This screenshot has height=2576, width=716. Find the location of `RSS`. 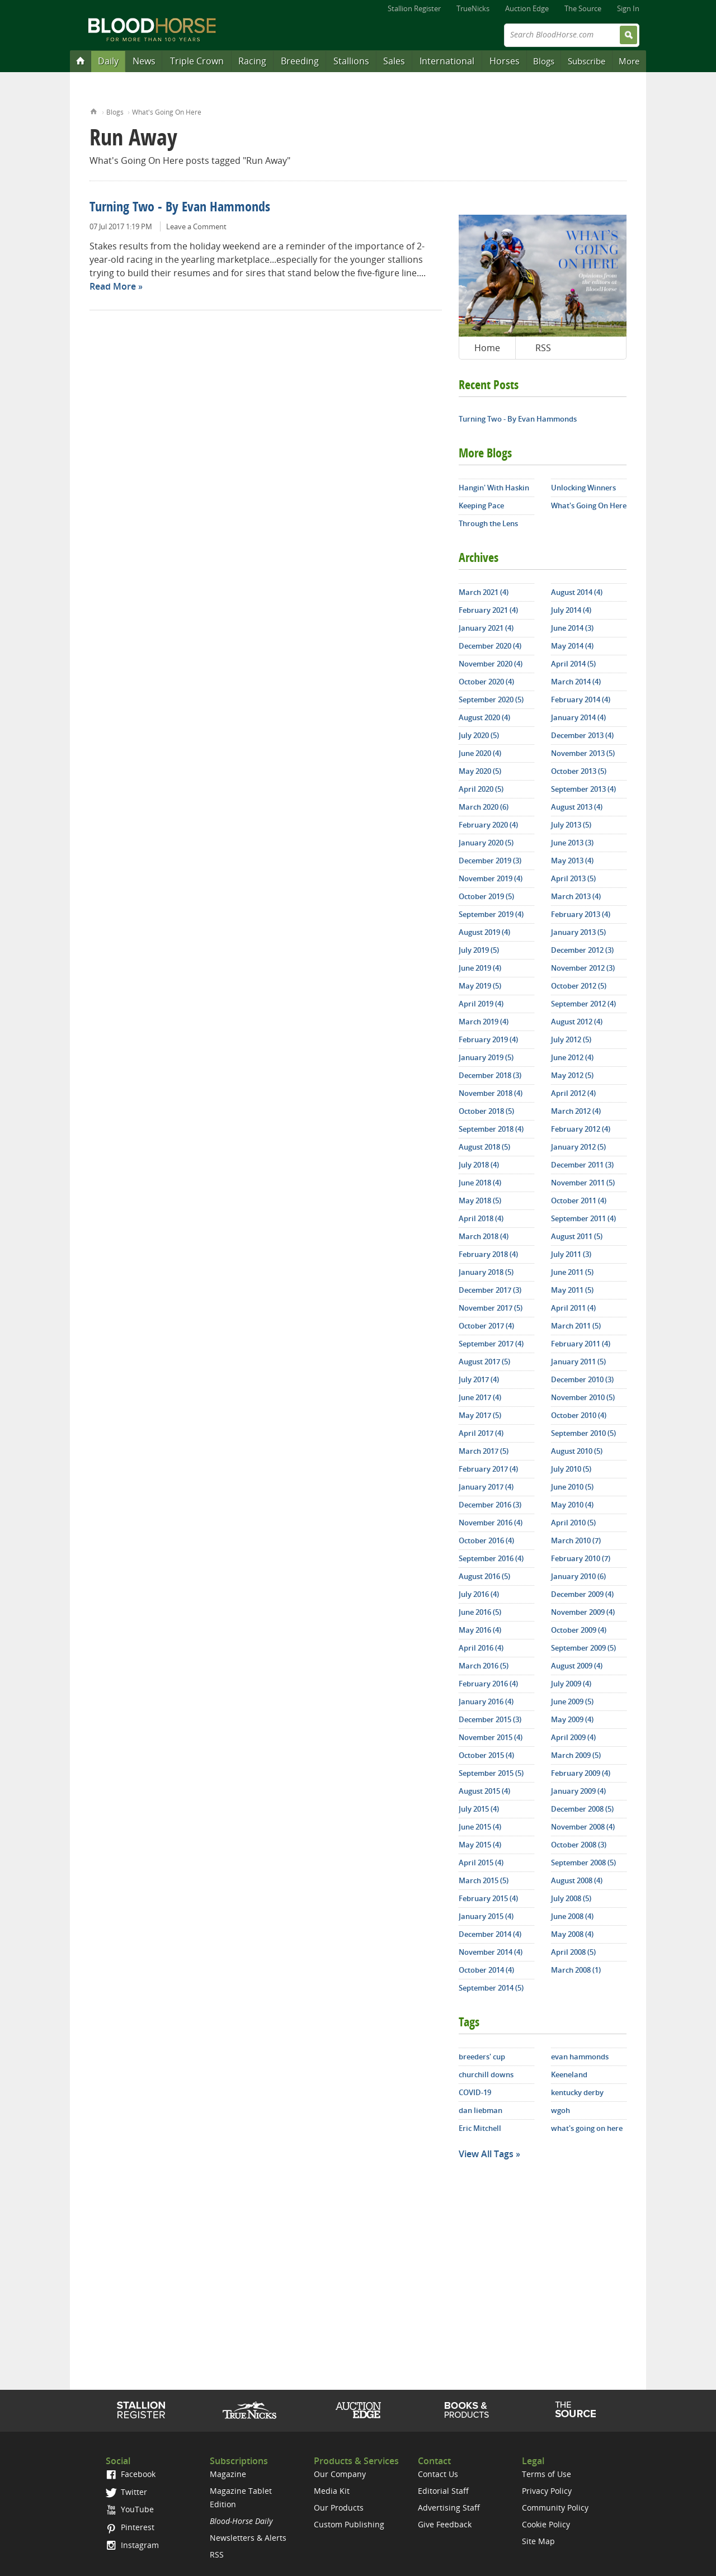

RSS is located at coordinates (543, 348).